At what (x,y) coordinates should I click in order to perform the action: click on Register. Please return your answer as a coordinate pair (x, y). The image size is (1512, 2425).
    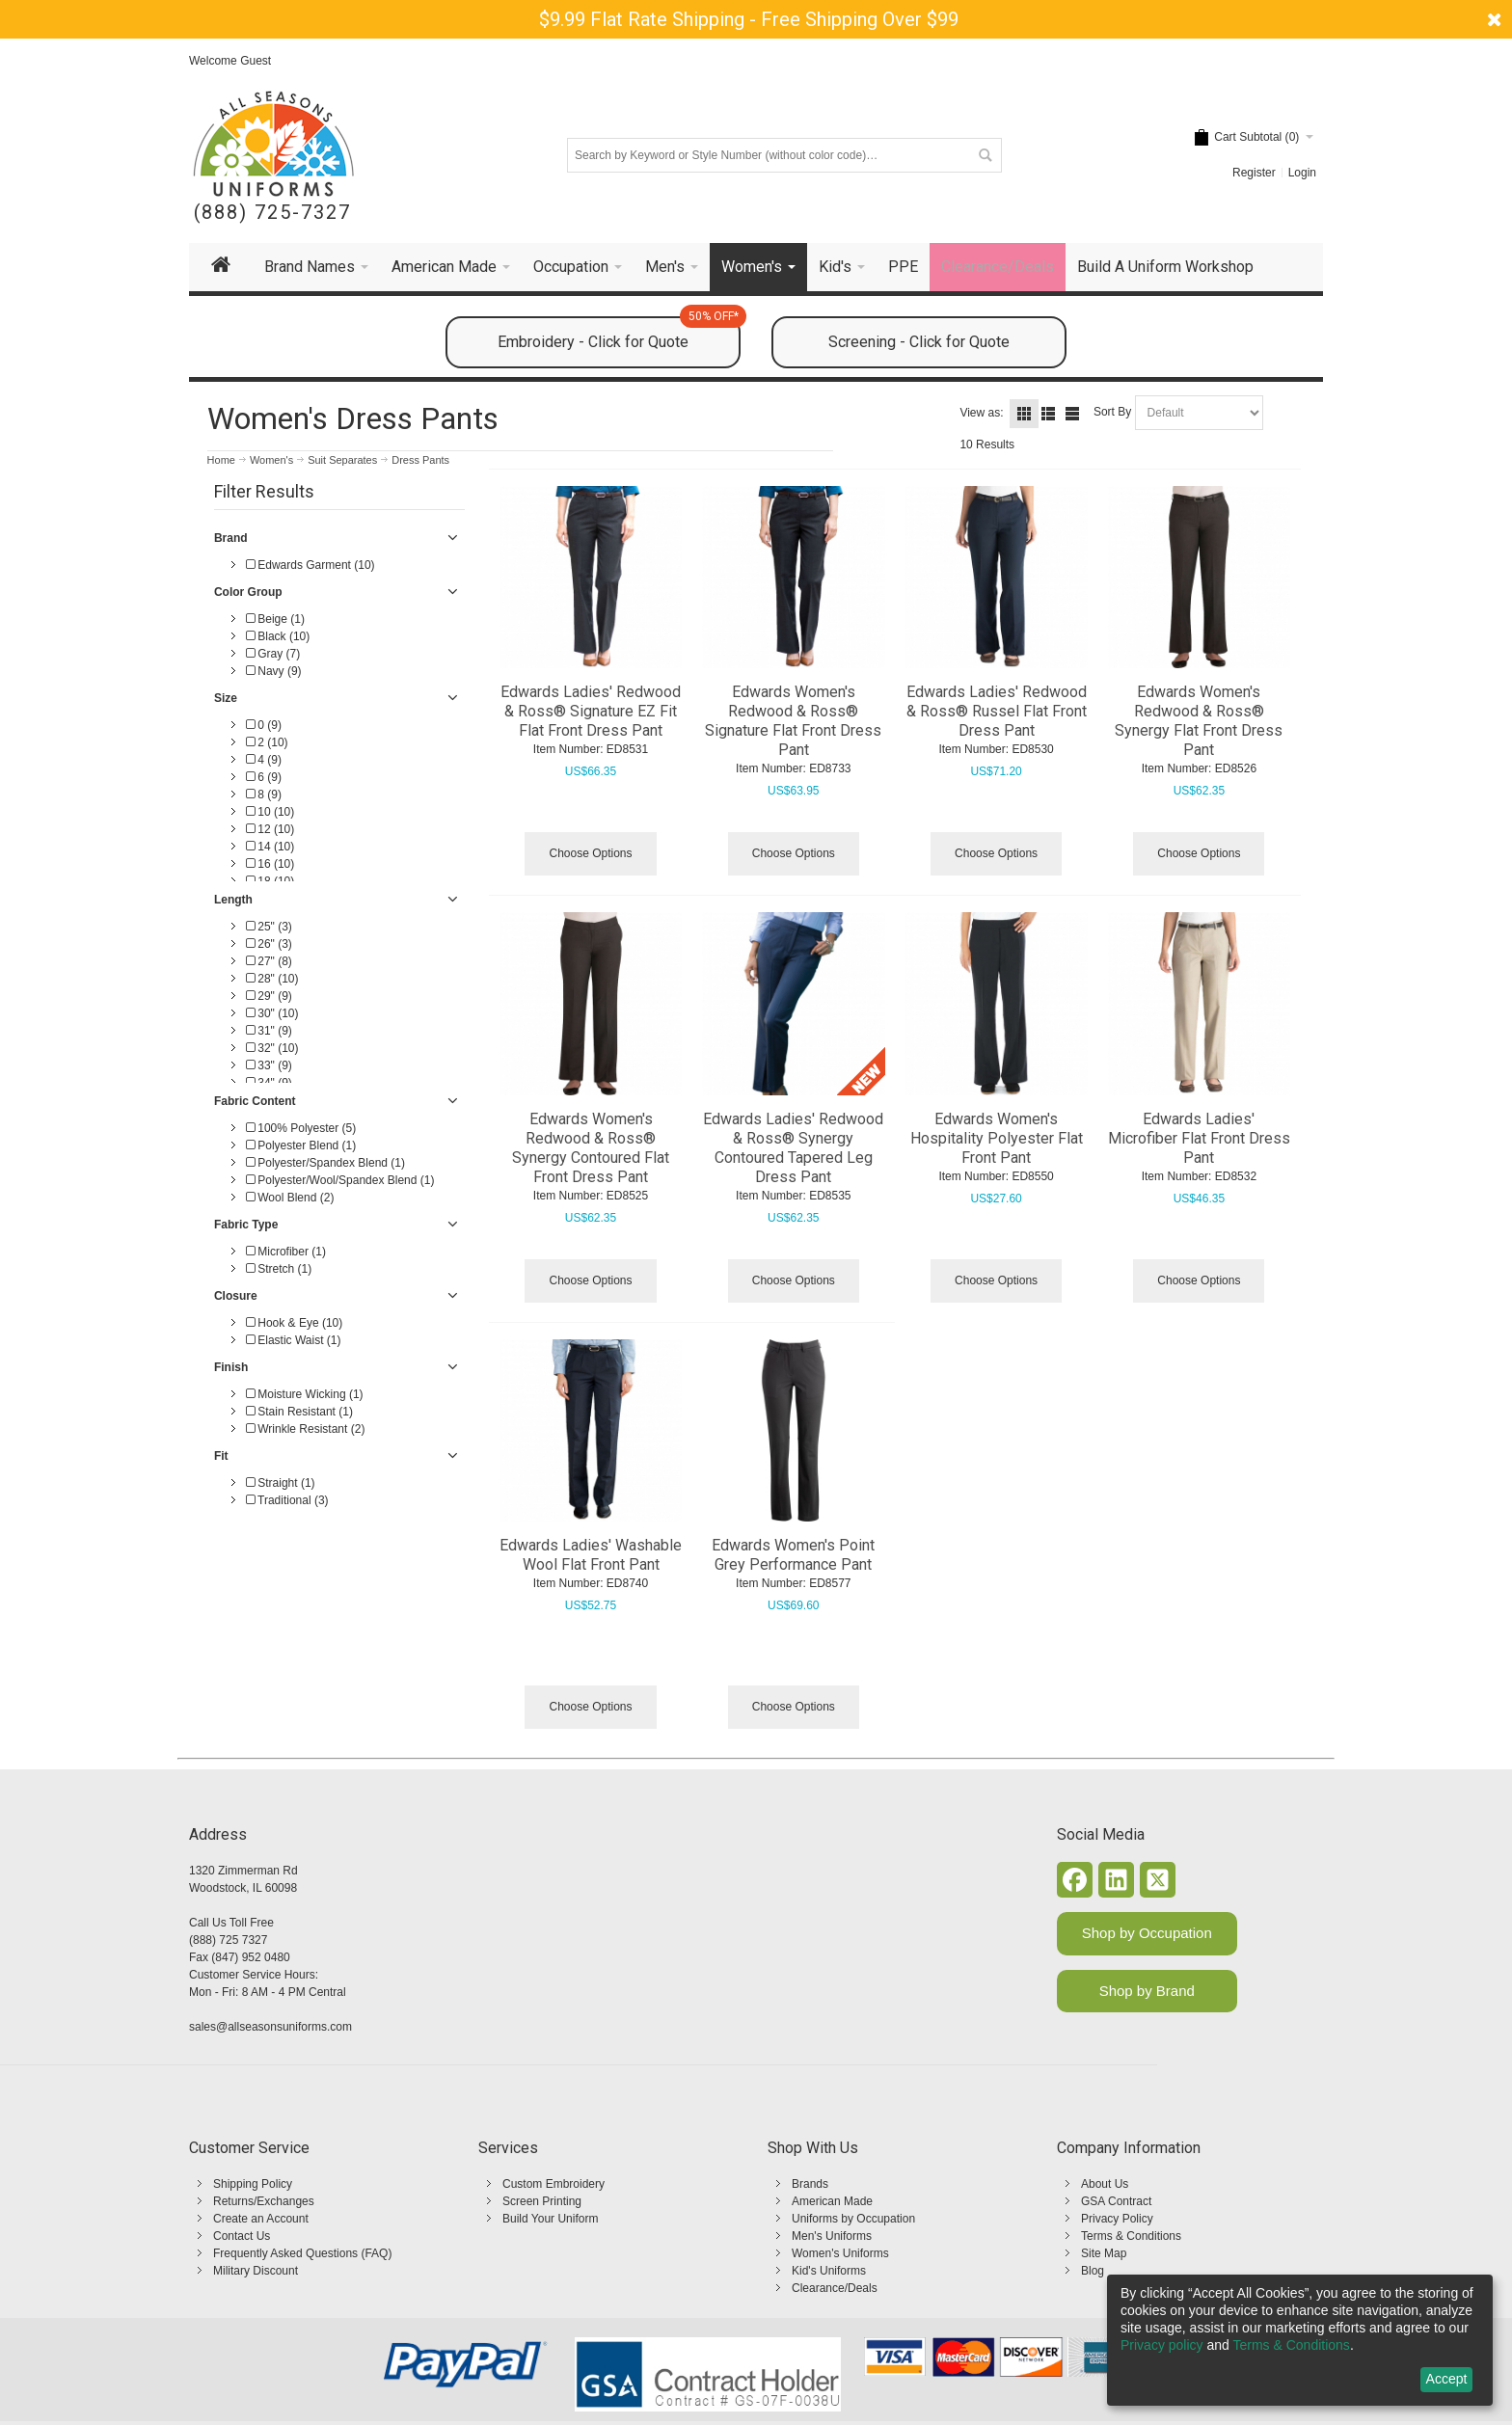
    Looking at the image, I should click on (1254, 172).